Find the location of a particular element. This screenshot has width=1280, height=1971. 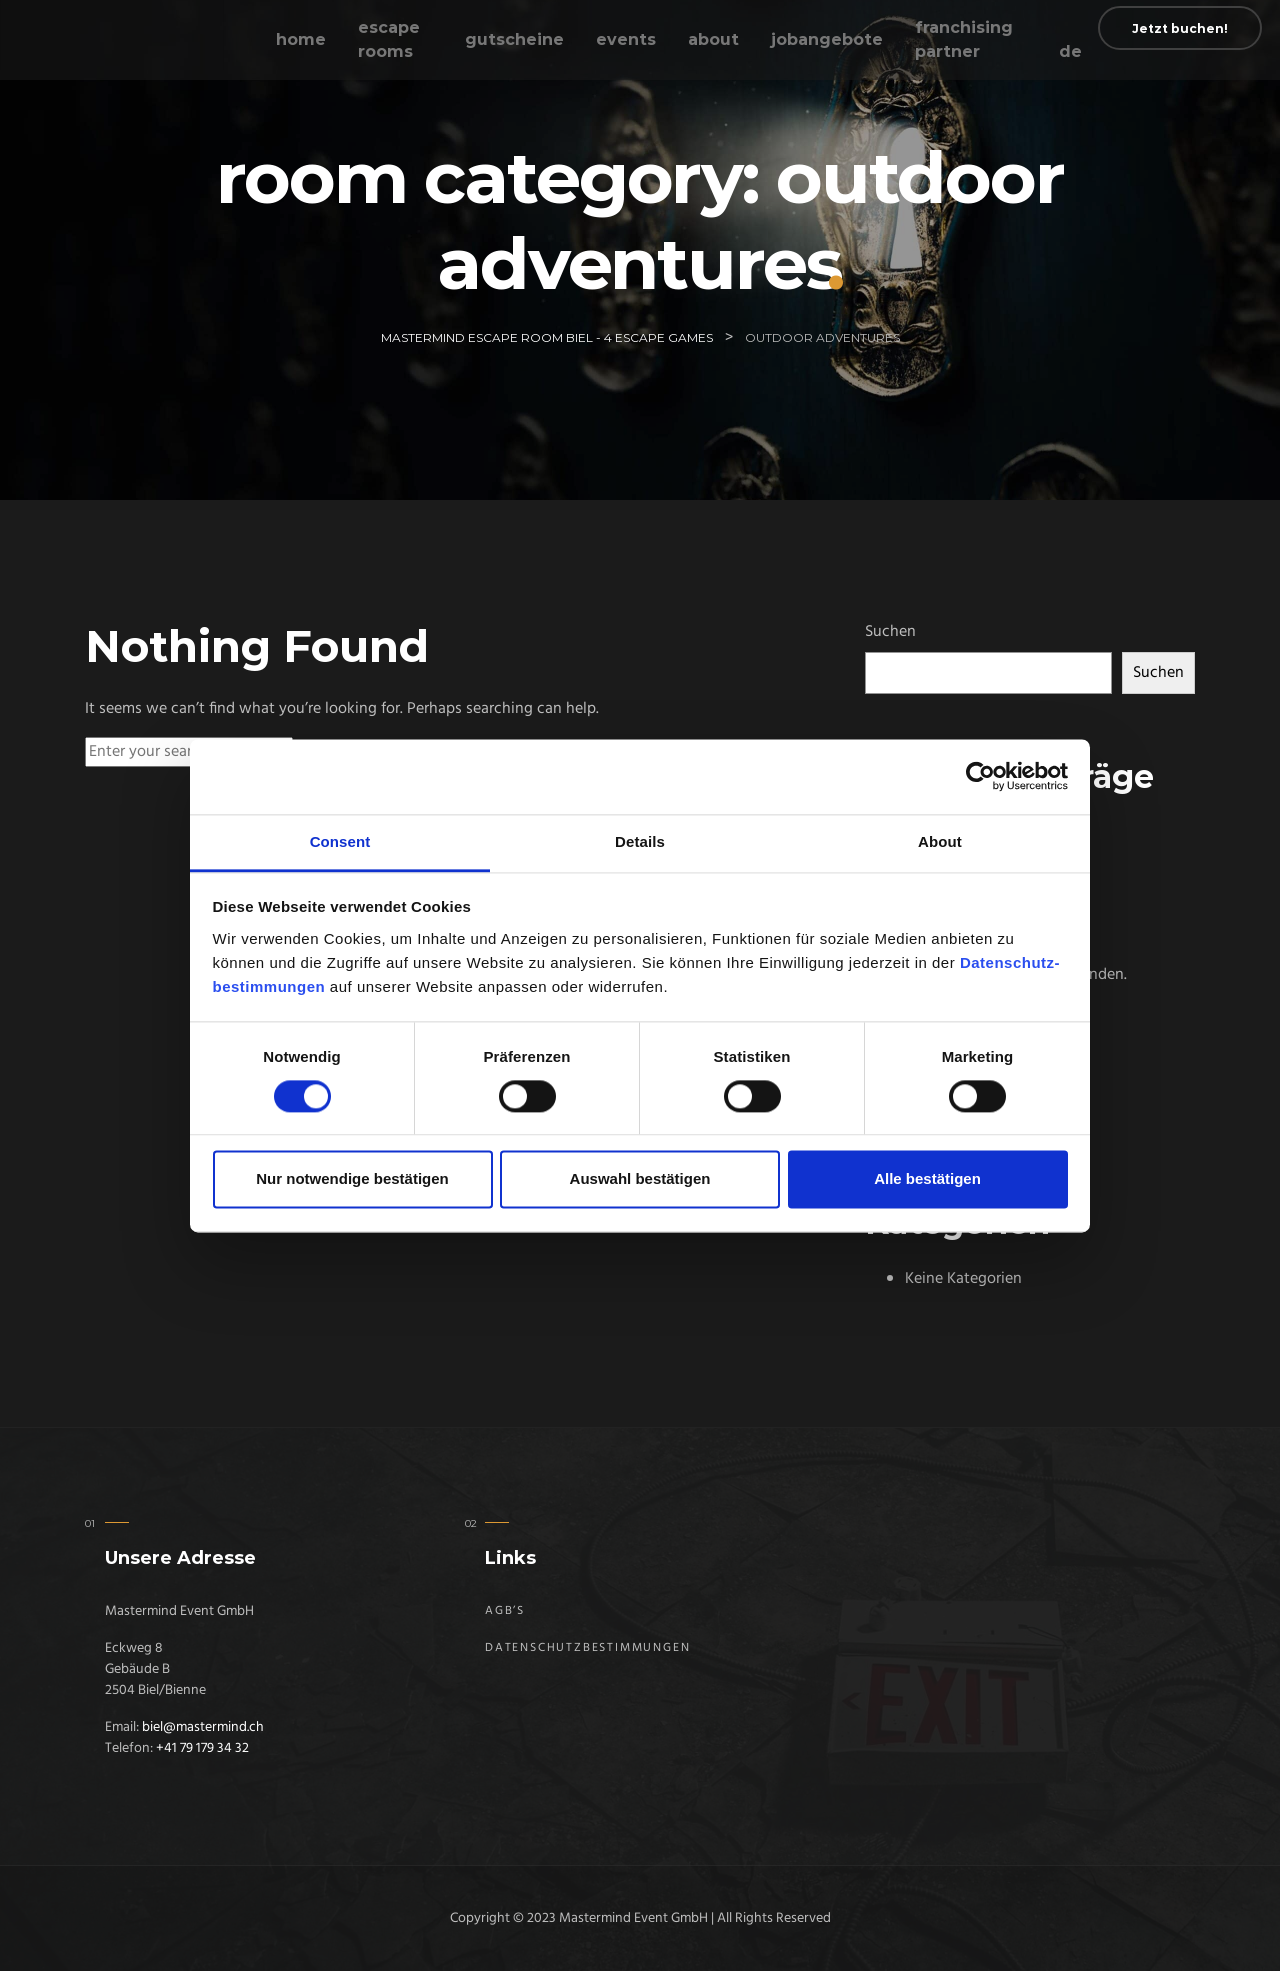

biel@mastermind.ch is located at coordinates (203, 1727).